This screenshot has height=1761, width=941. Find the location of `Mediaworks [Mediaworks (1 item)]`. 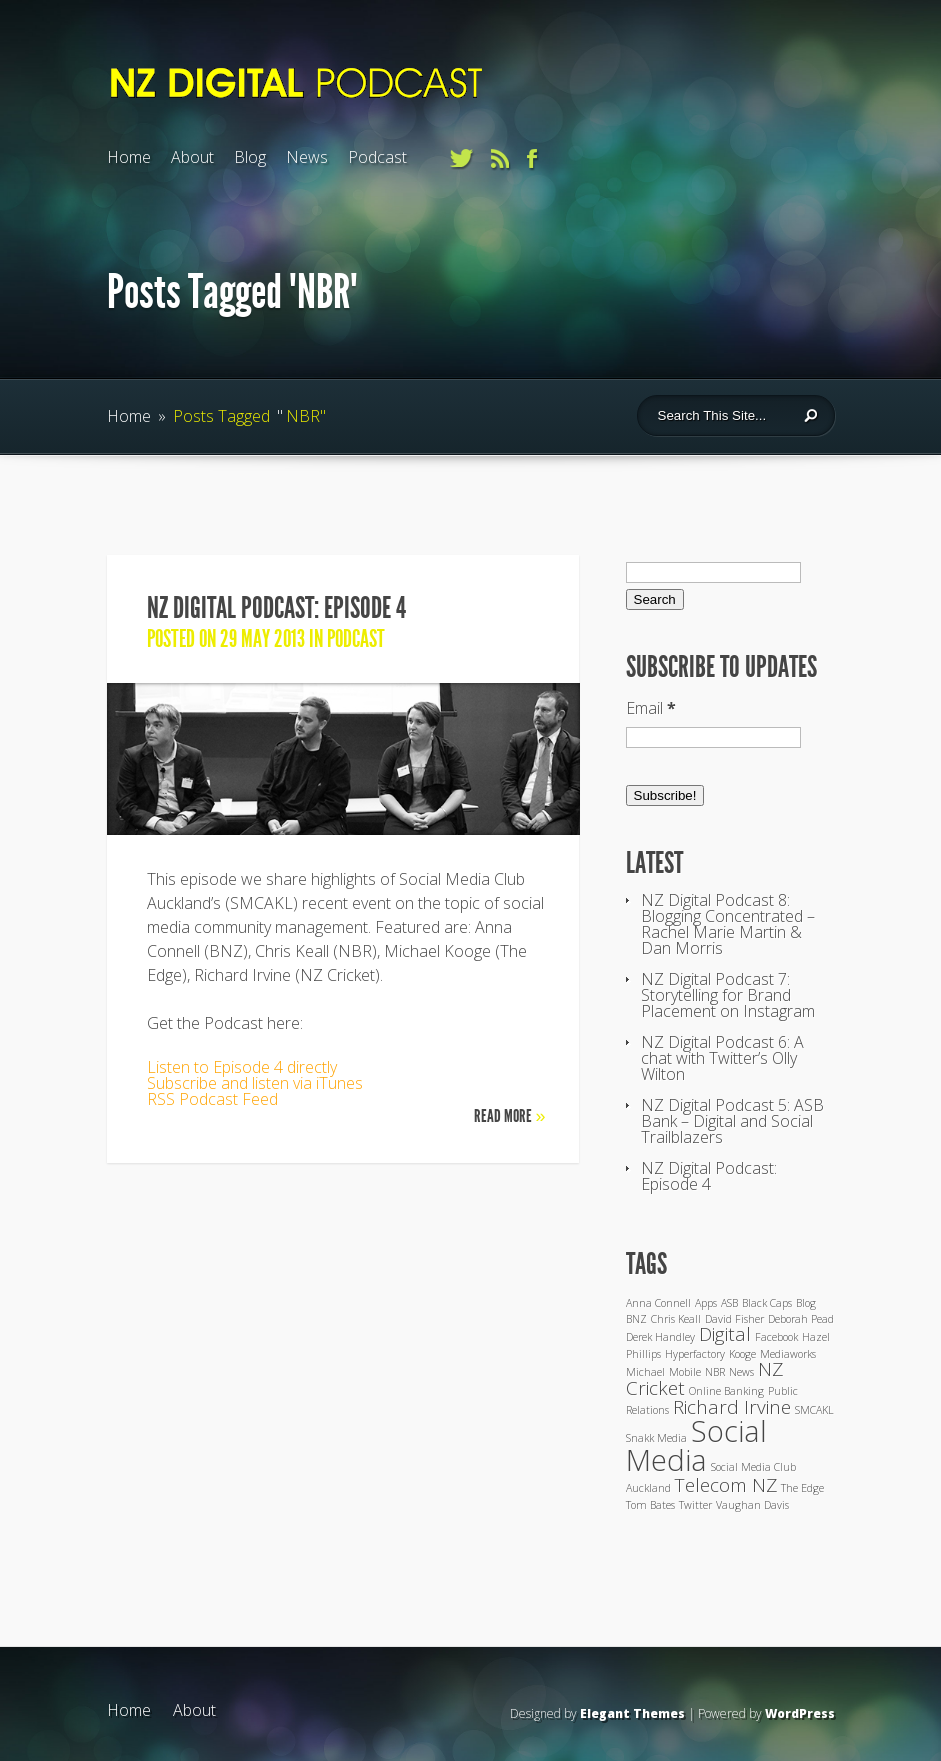

Mediaworks [Mediaworks (1 item)] is located at coordinates (788, 1354).